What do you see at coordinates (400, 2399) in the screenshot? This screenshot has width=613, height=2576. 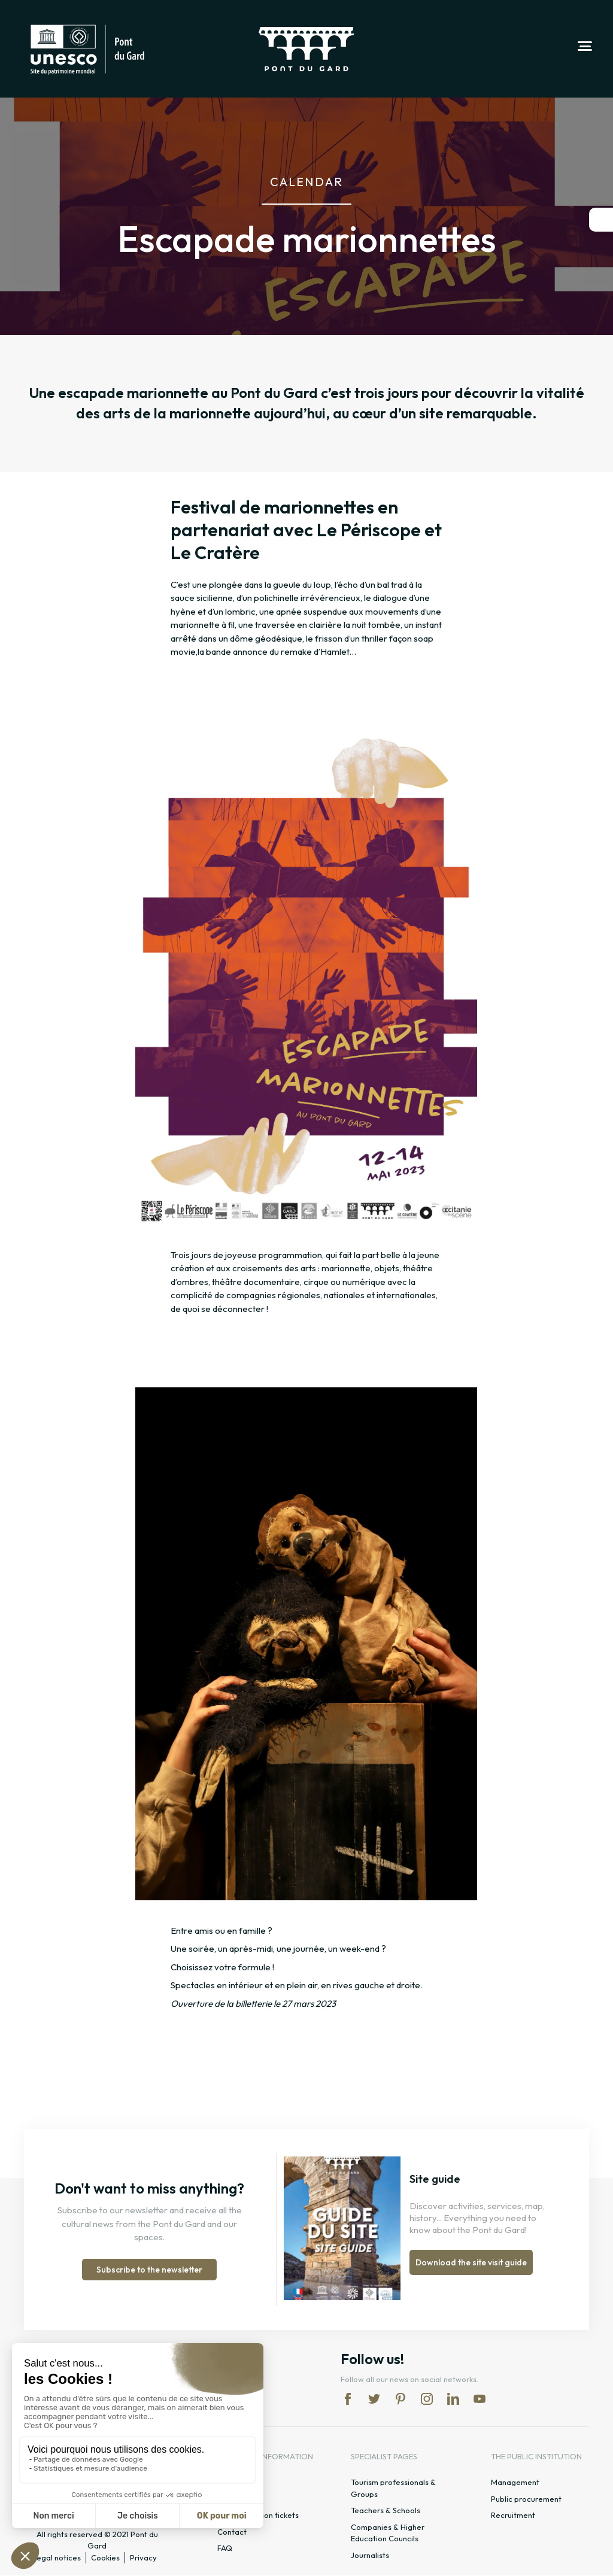 I see `pi` at bounding box center [400, 2399].